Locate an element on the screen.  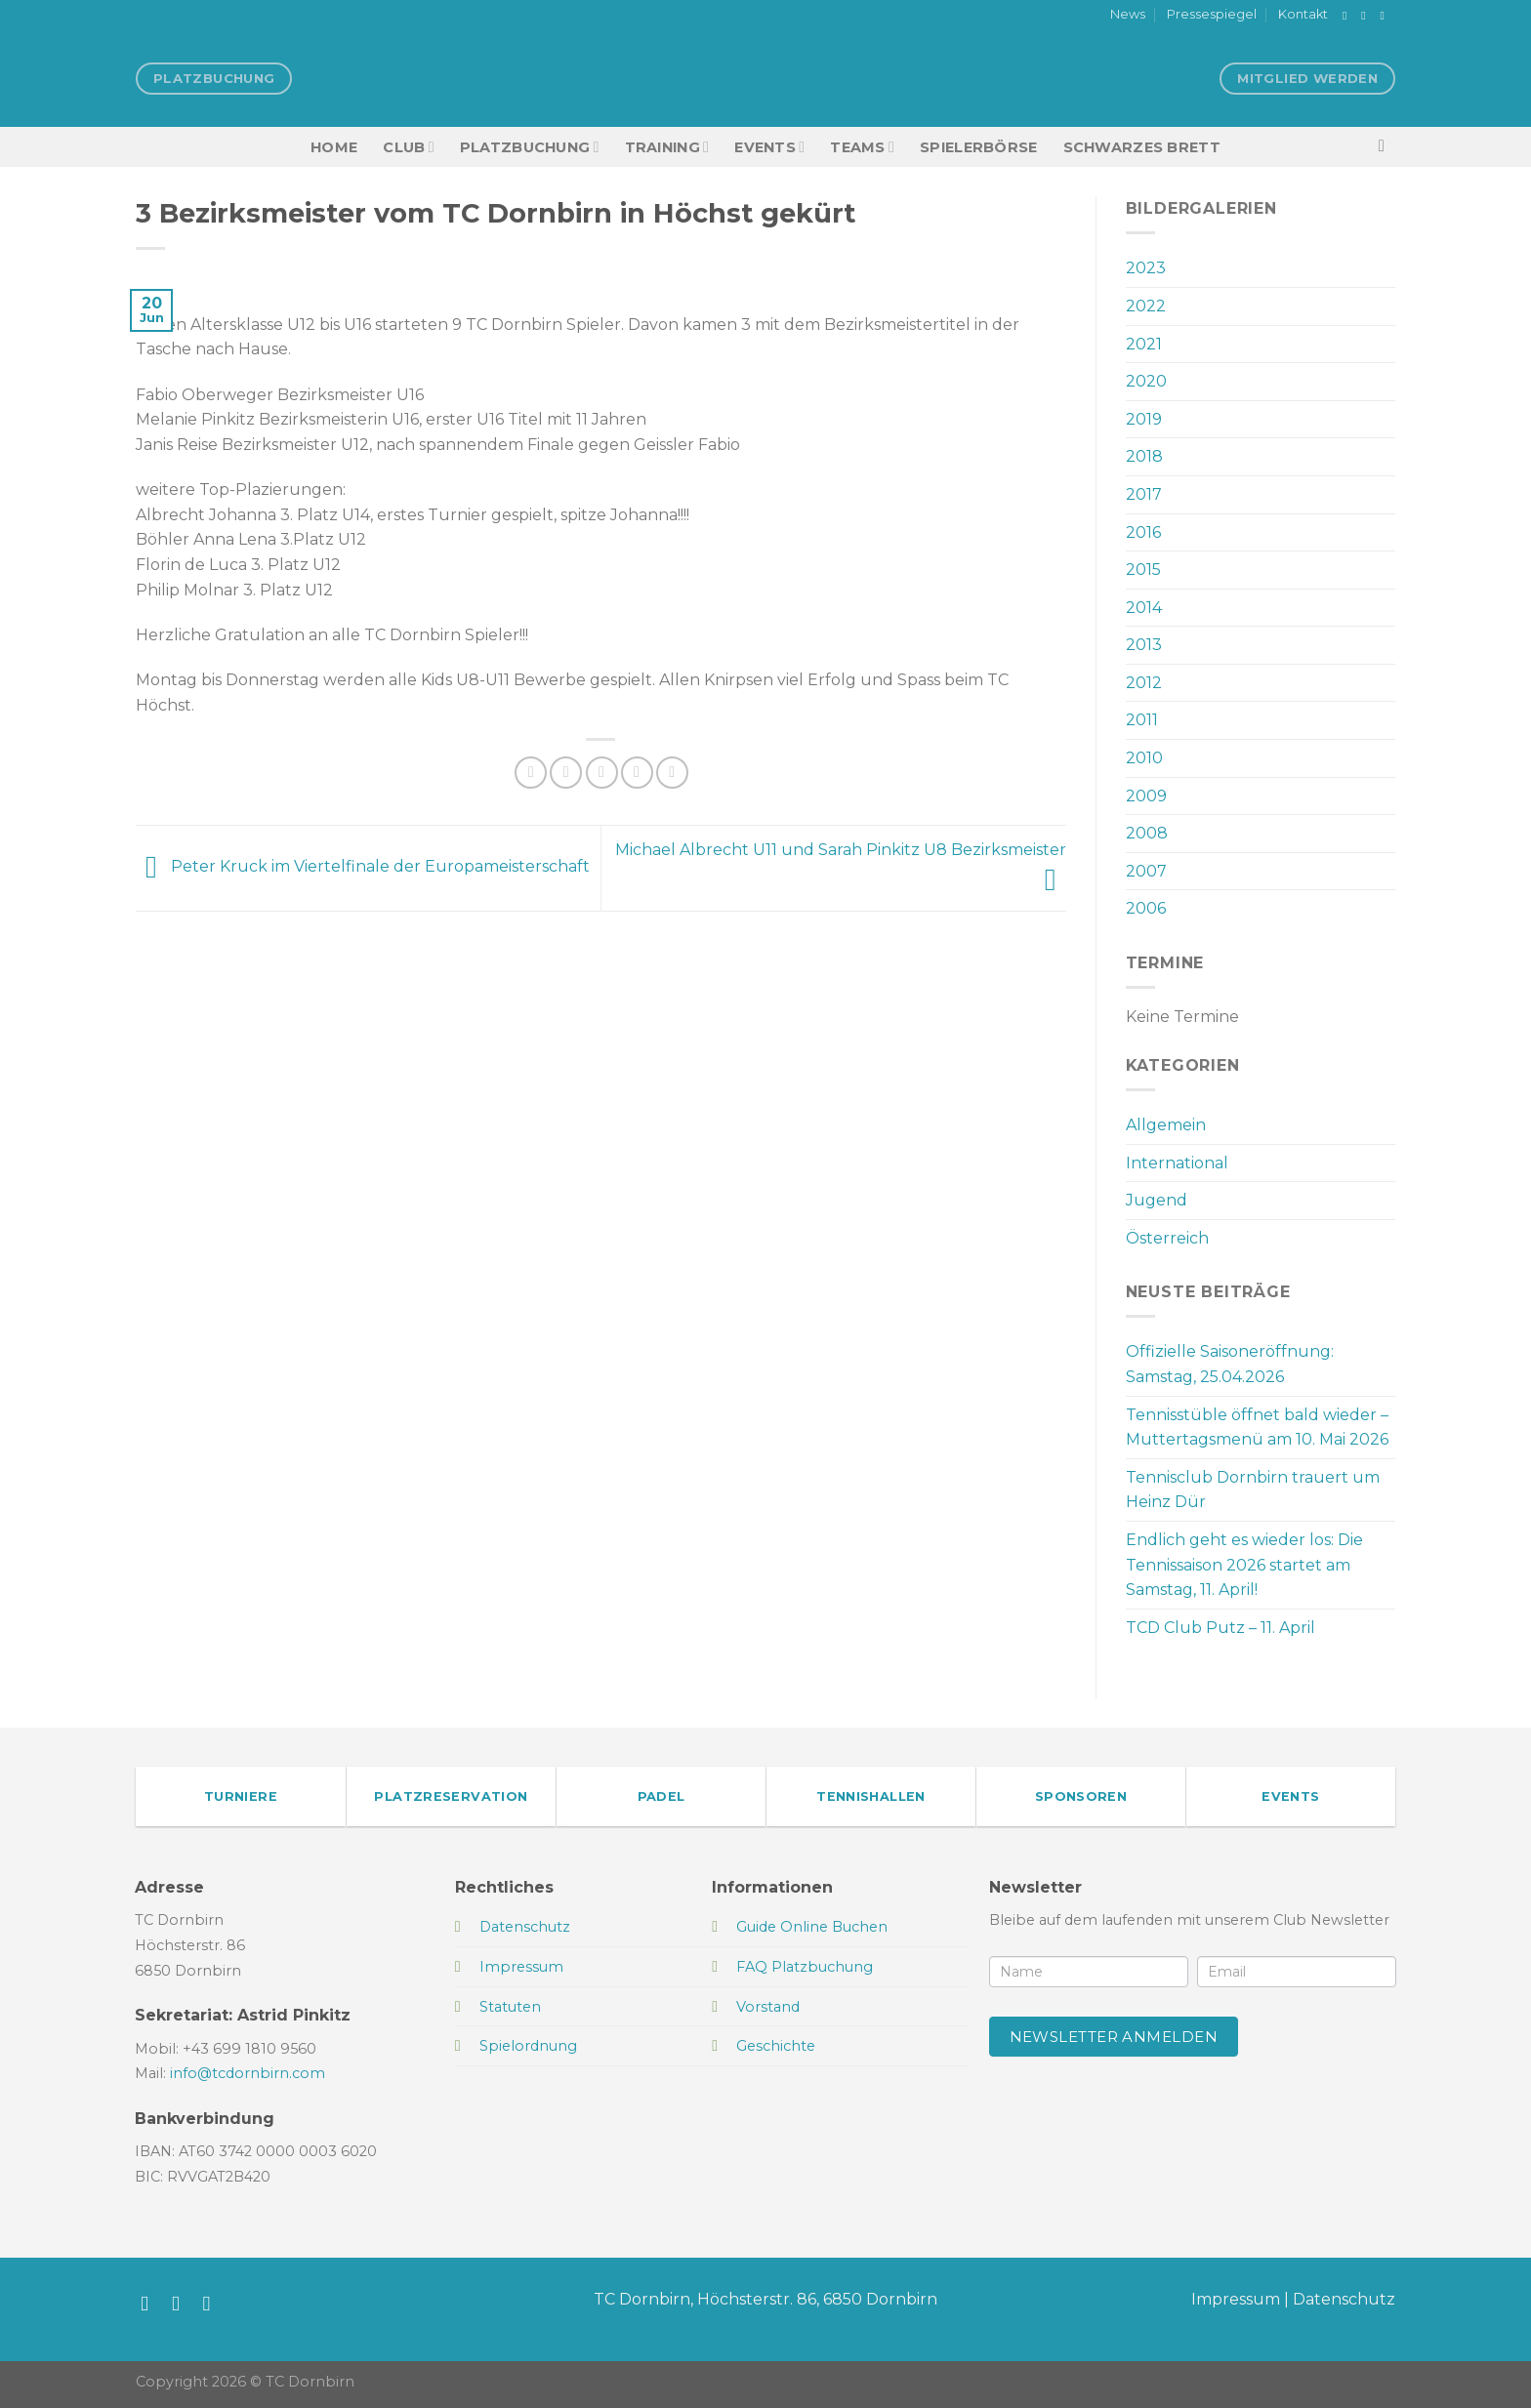
[Auf Facebook teilen] is located at coordinates (531, 772).